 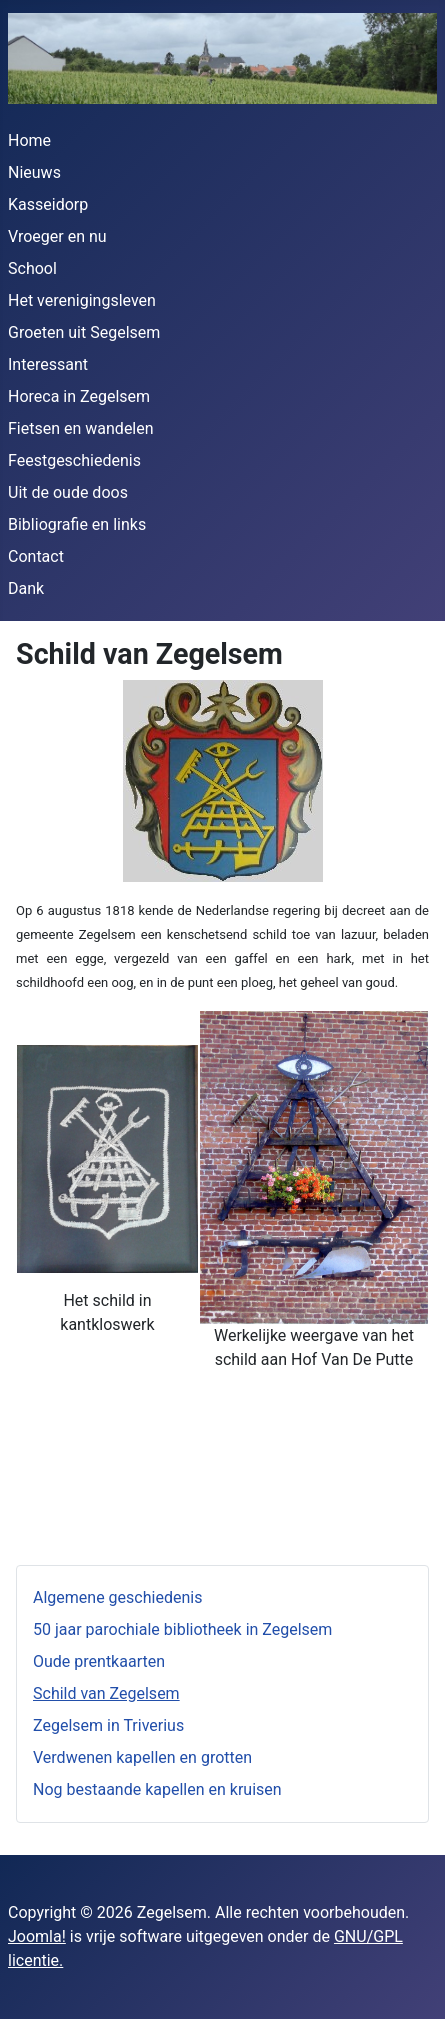 What do you see at coordinates (26, 588) in the screenshot?
I see `Dank` at bounding box center [26, 588].